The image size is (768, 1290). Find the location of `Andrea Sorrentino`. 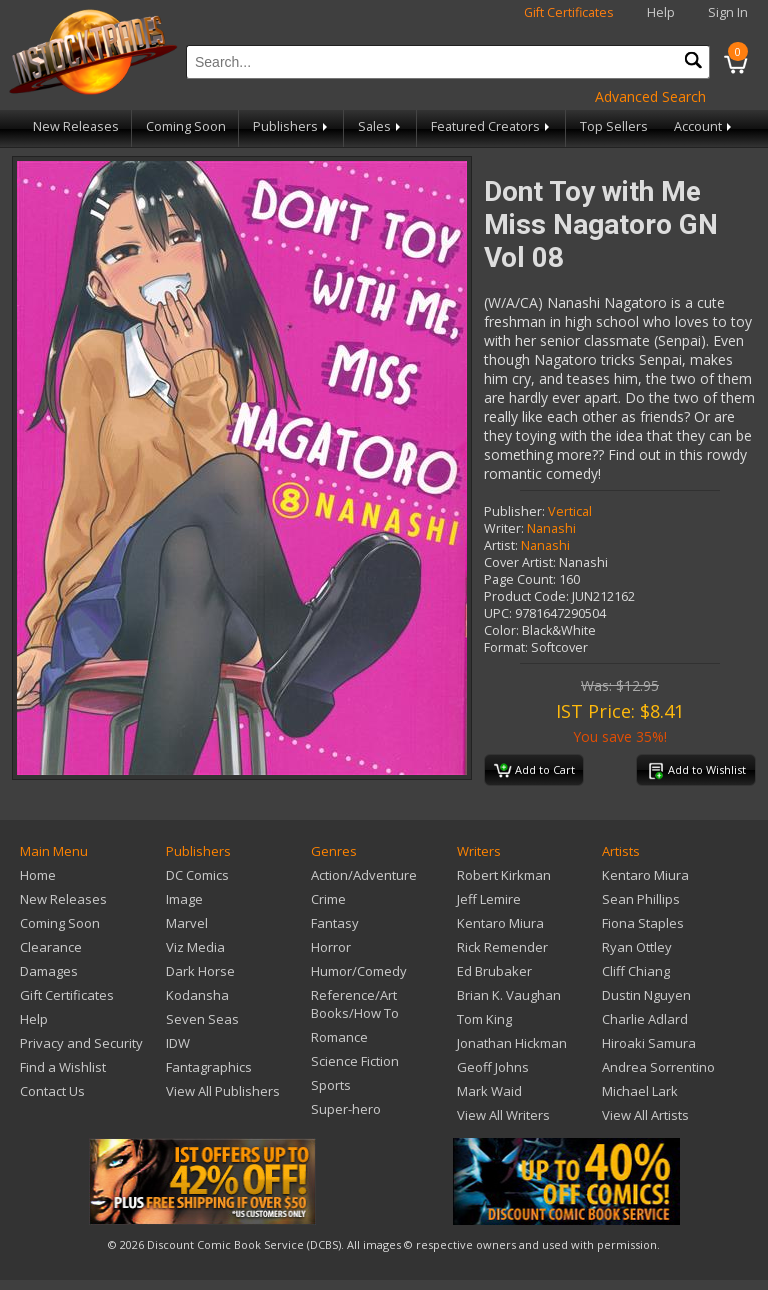

Andrea Sorrentino is located at coordinates (658, 1067).